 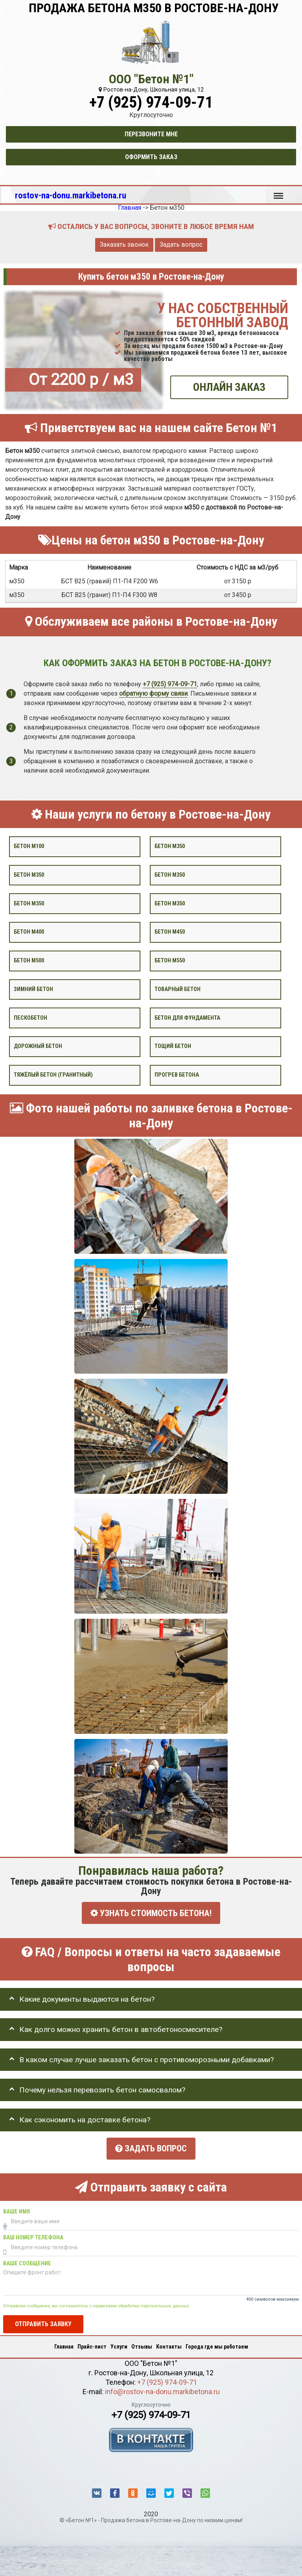 I want to click on Товарный бетон, so click(x=178, y=989).